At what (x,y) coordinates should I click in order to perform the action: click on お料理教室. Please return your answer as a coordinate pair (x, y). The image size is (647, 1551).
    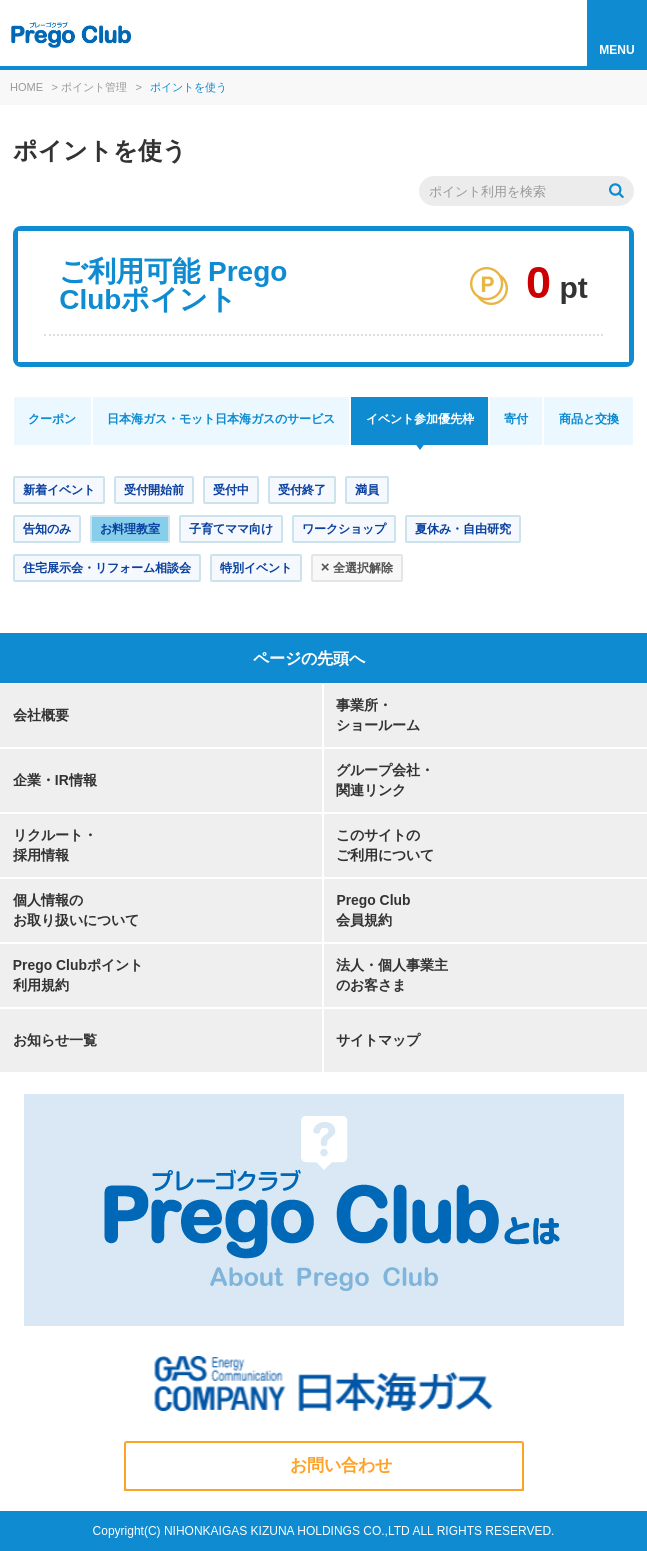
    Looking at the image, I should click on (130, 529).